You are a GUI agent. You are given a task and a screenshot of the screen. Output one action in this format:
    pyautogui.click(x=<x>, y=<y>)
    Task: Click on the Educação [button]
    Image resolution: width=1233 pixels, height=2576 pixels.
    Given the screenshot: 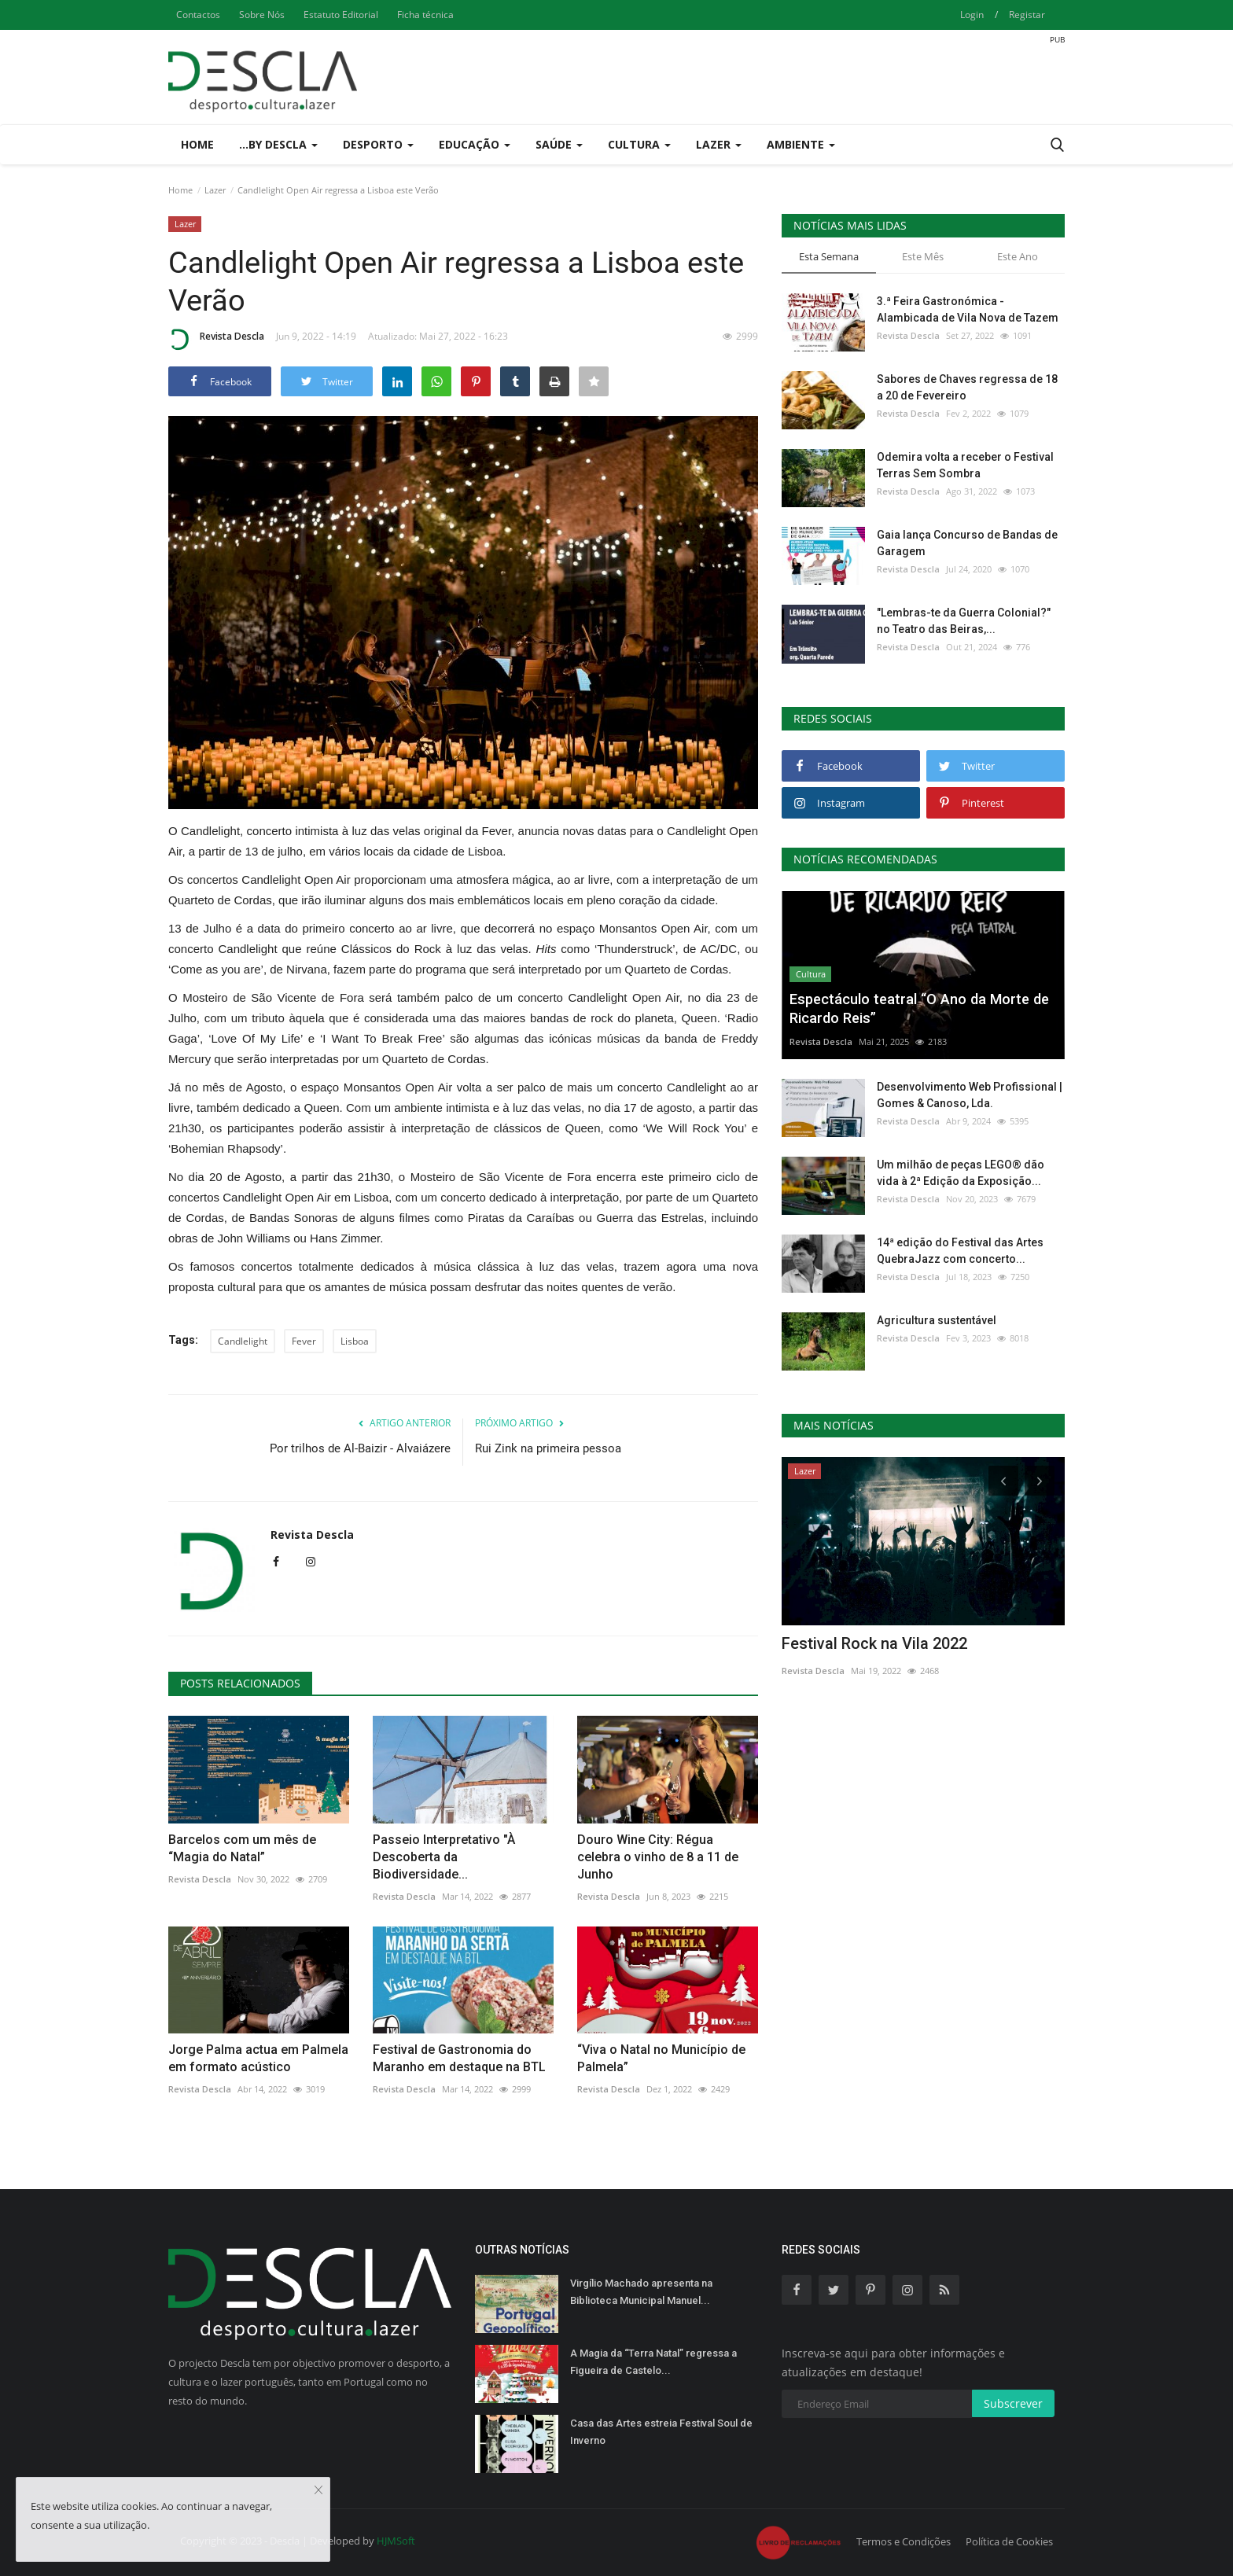 What is the action you would take?
    pyautogui.click(x=474, y=144)
    